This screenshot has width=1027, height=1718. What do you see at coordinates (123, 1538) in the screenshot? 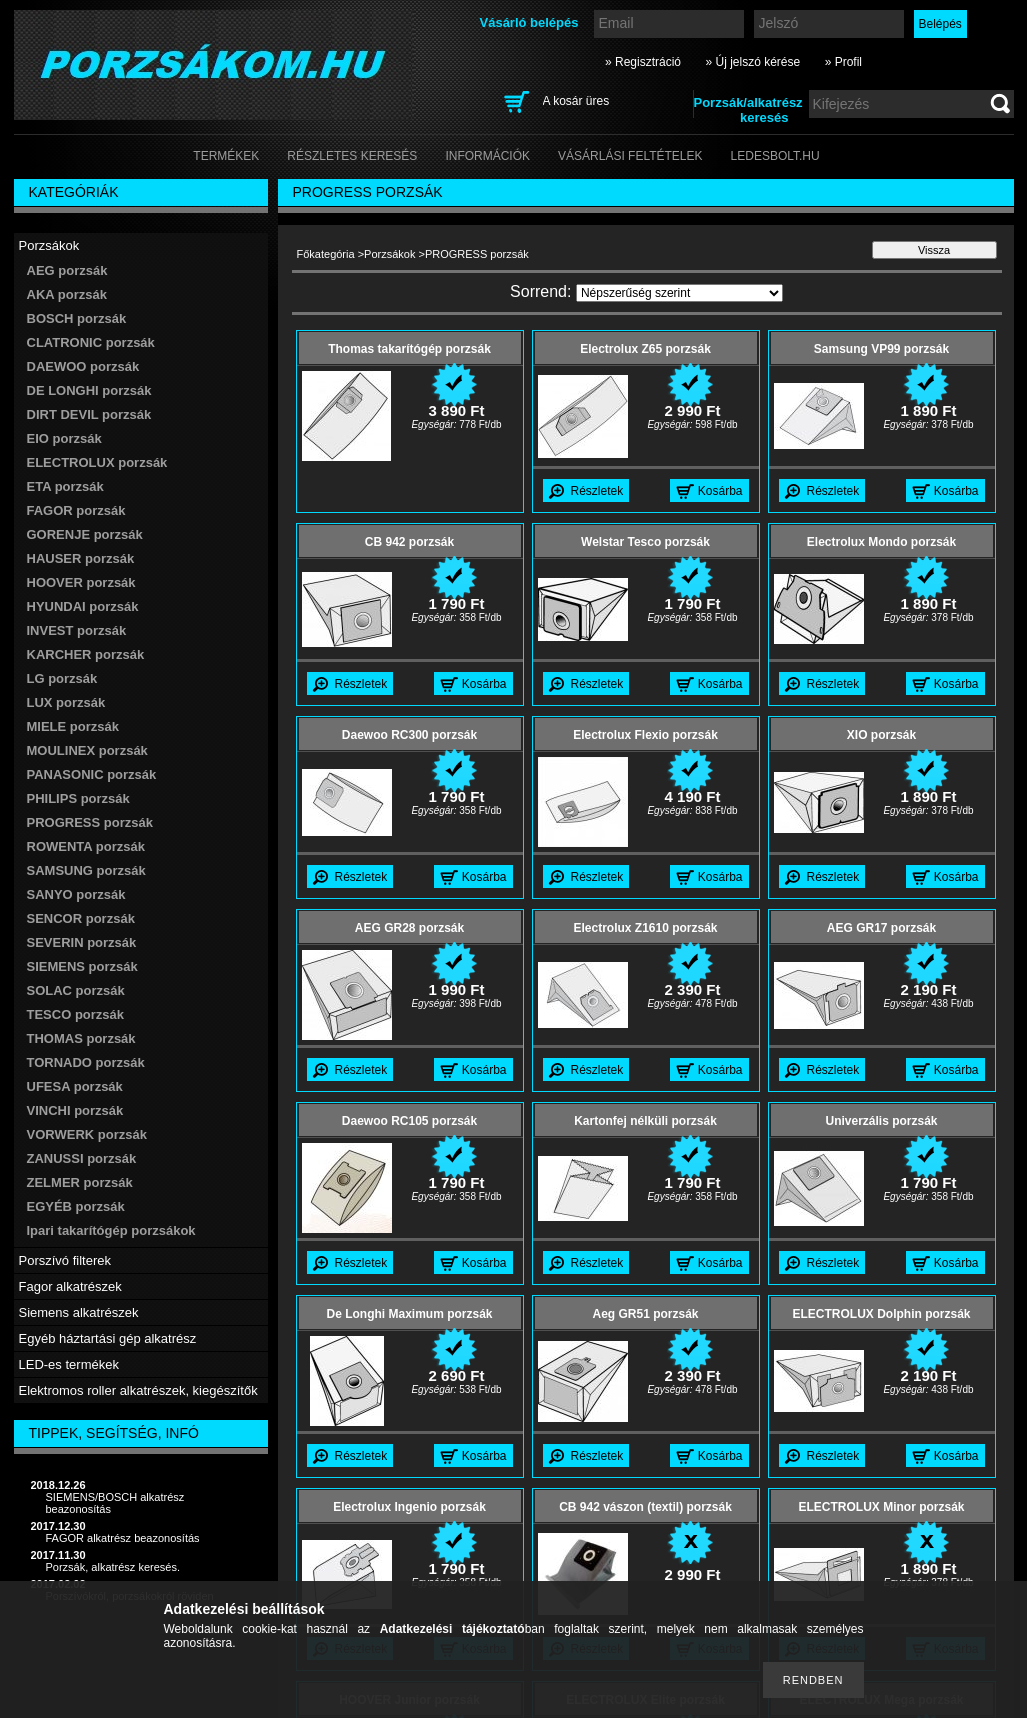
I see `FAGOR alkatrész beazonosítás` at bounding box center [123, 1538].